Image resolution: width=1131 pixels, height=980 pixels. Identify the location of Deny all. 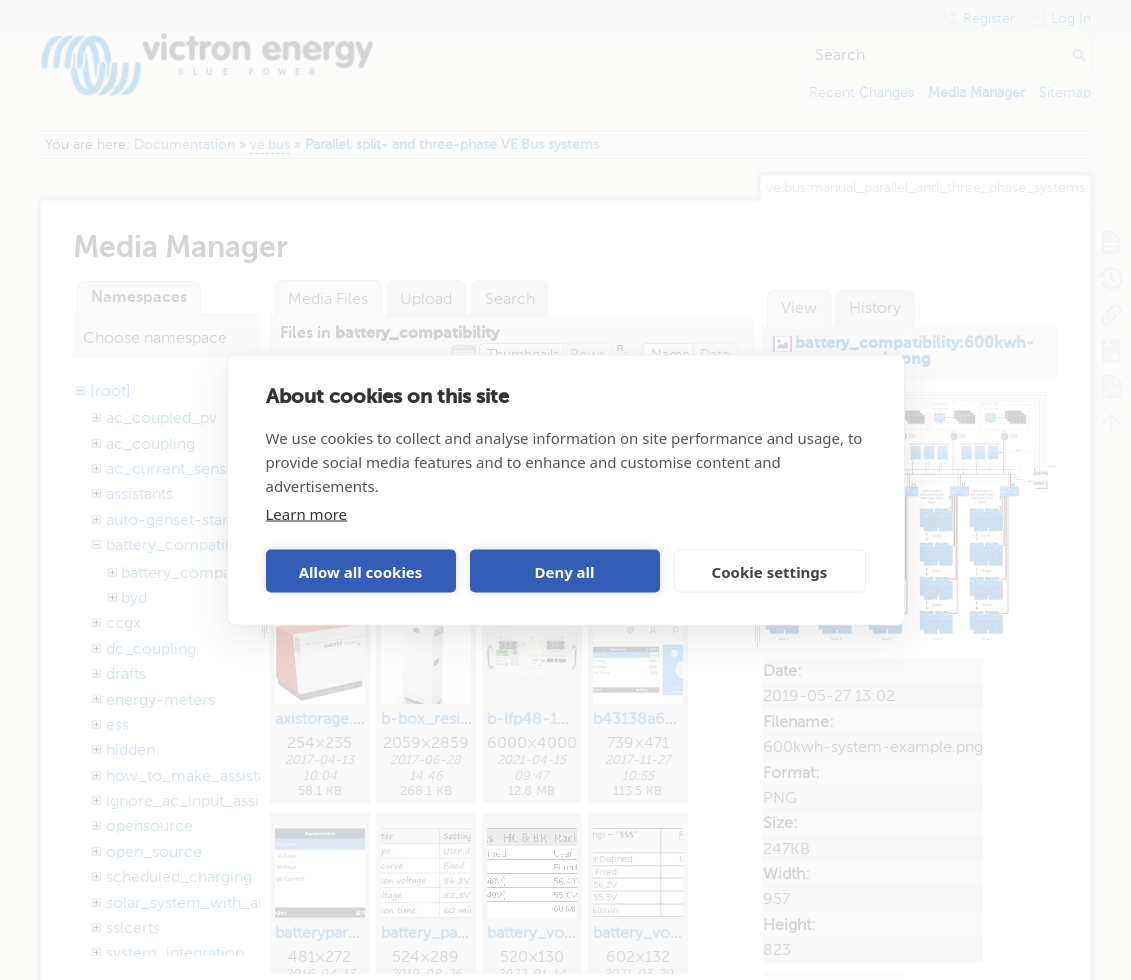
(564, 571).